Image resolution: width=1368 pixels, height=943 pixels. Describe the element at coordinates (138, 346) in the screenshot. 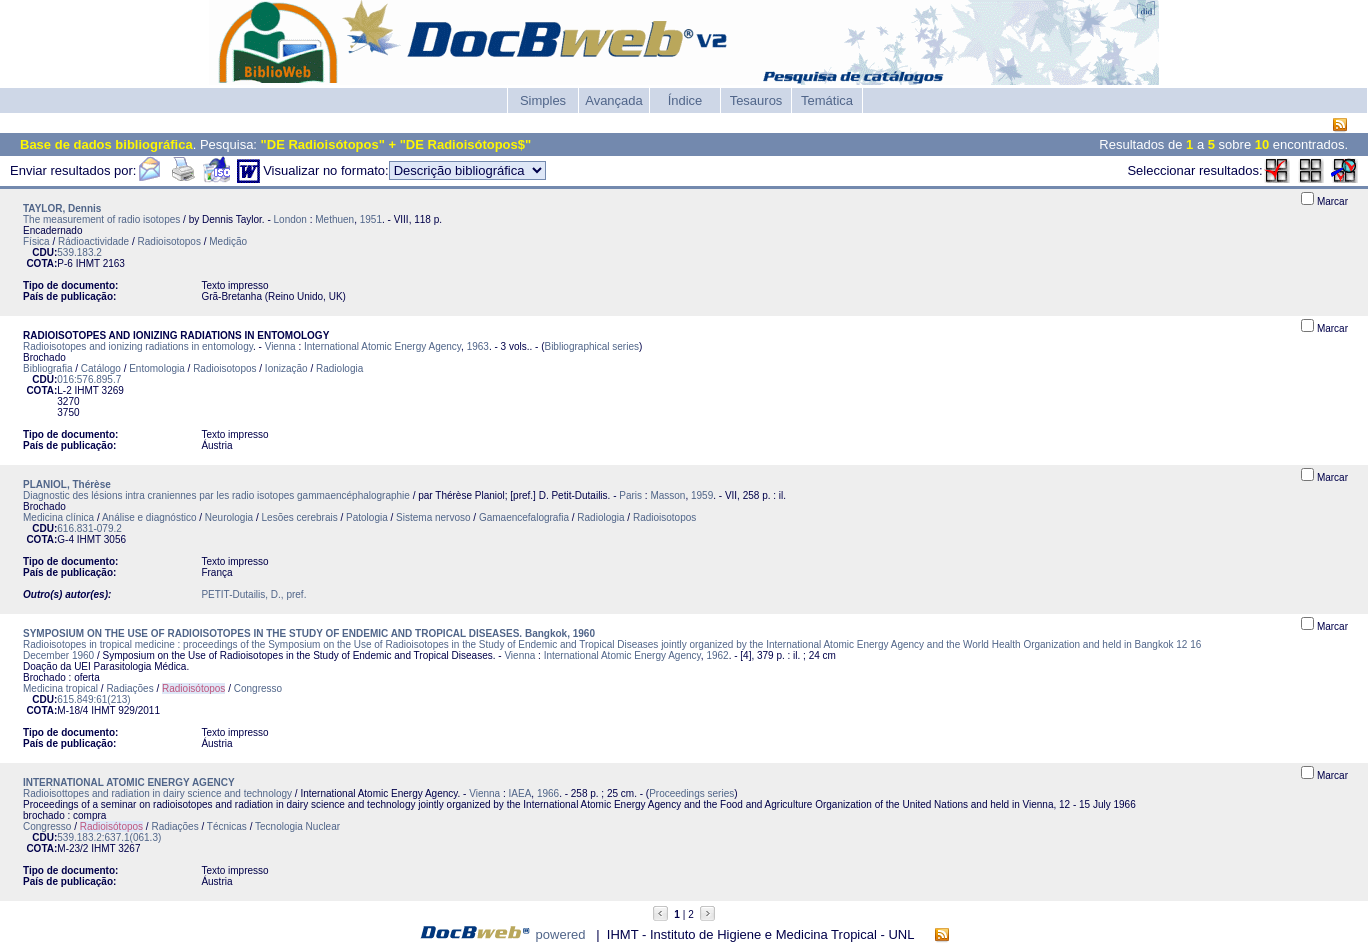

I see `Radioisotopes and ionizing radiations in entomology` at that location.